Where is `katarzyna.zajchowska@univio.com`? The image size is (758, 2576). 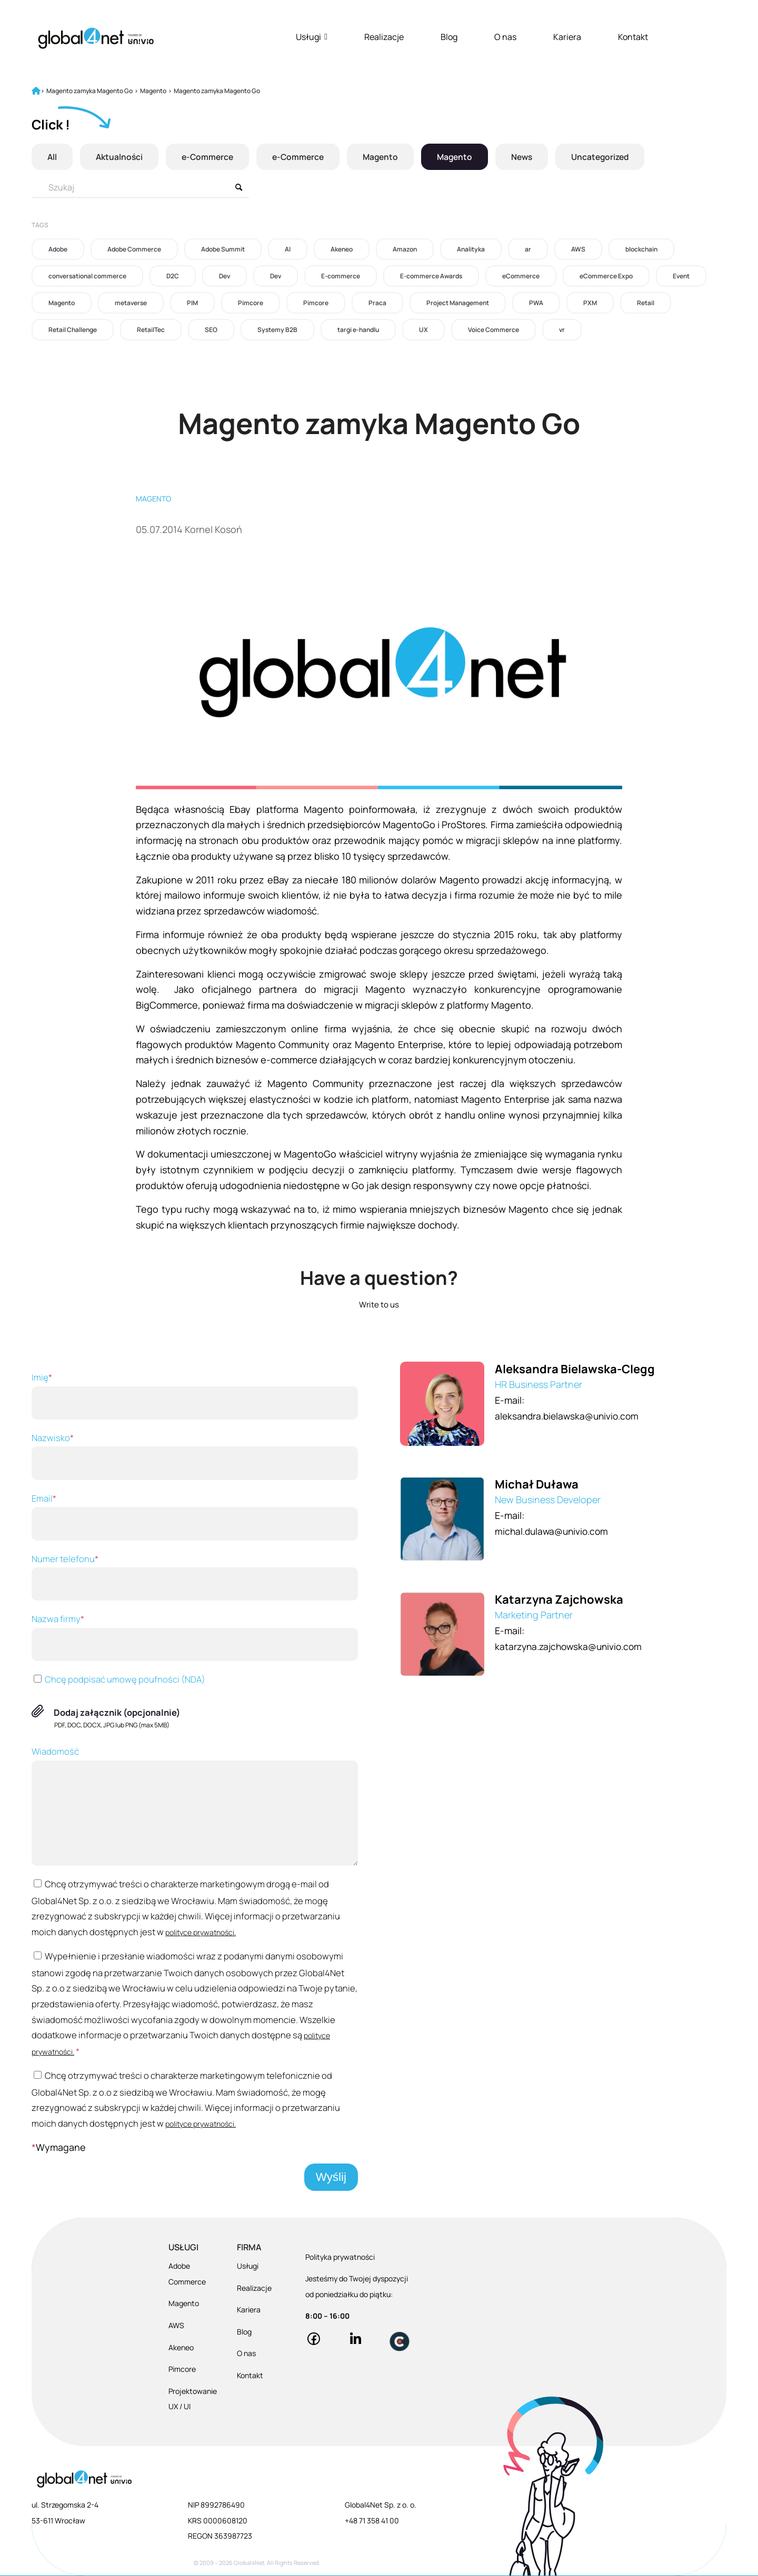 katarzyna.zajchowska@univio.com is located at coordinates (572, 1646).